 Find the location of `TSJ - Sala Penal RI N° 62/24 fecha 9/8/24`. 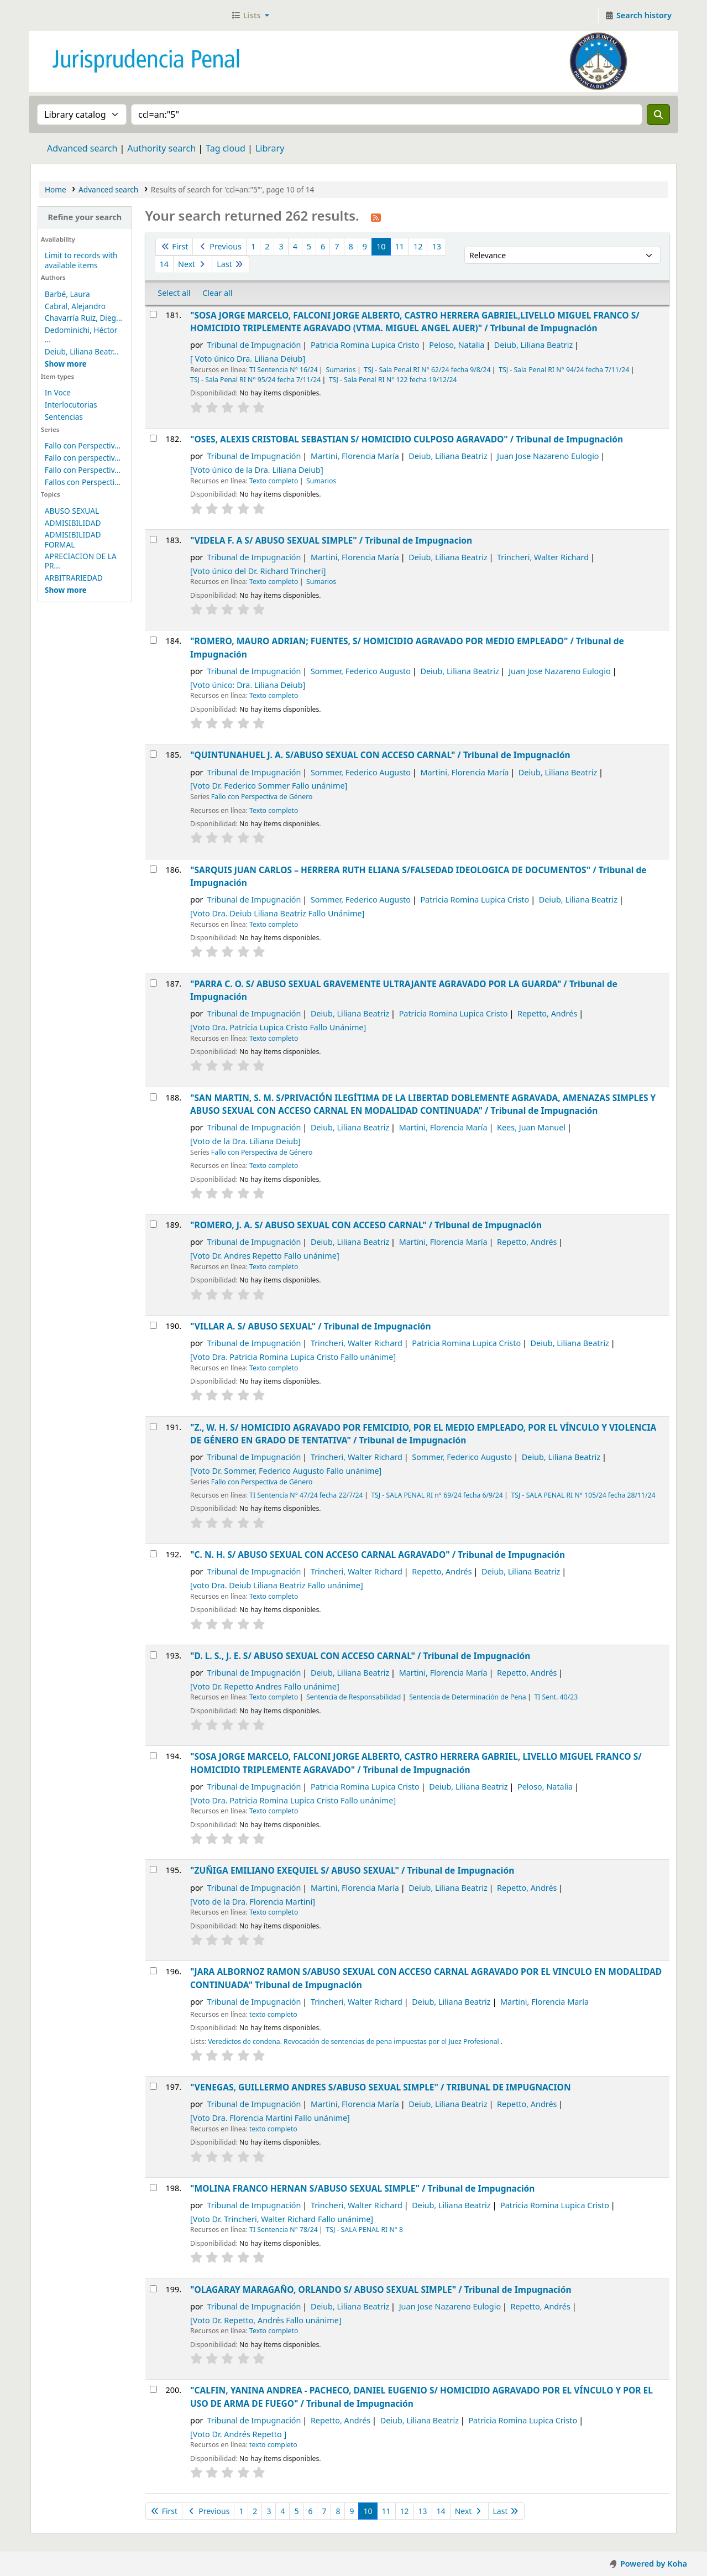

TSJ - Sala Penal RI N° 62/24 fecha 9/8/24 is located at coordinates (427, 369).